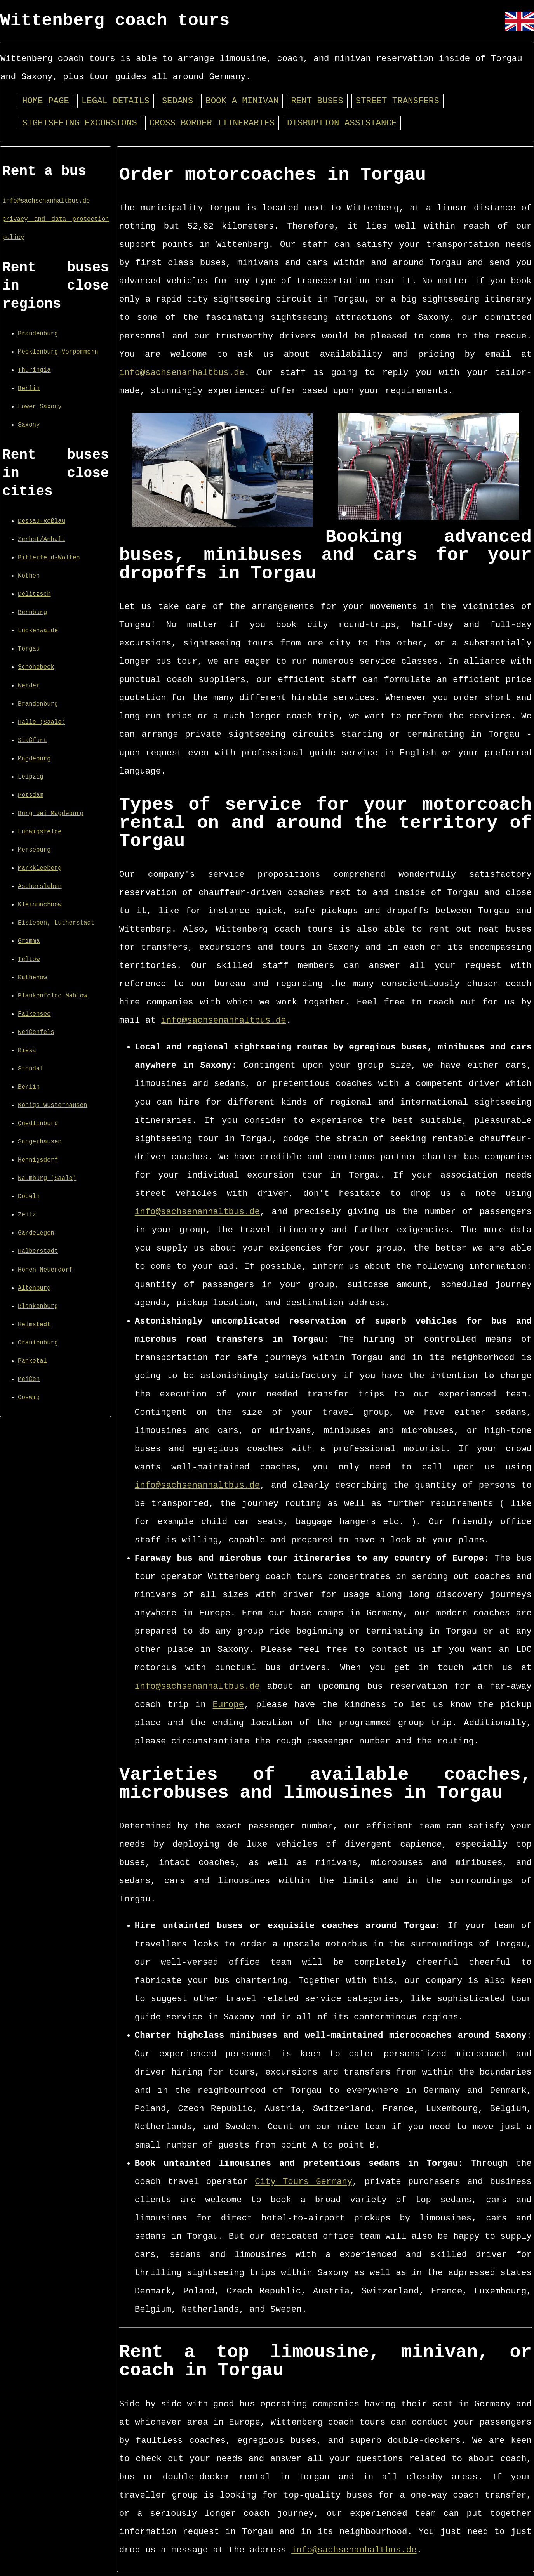 Image resolution: width=534 pixels, height=2576 pixels. What do you see at coordinates (116, 101) in the screenshot?
I see `Legal details` at bounding box center [116, 101].